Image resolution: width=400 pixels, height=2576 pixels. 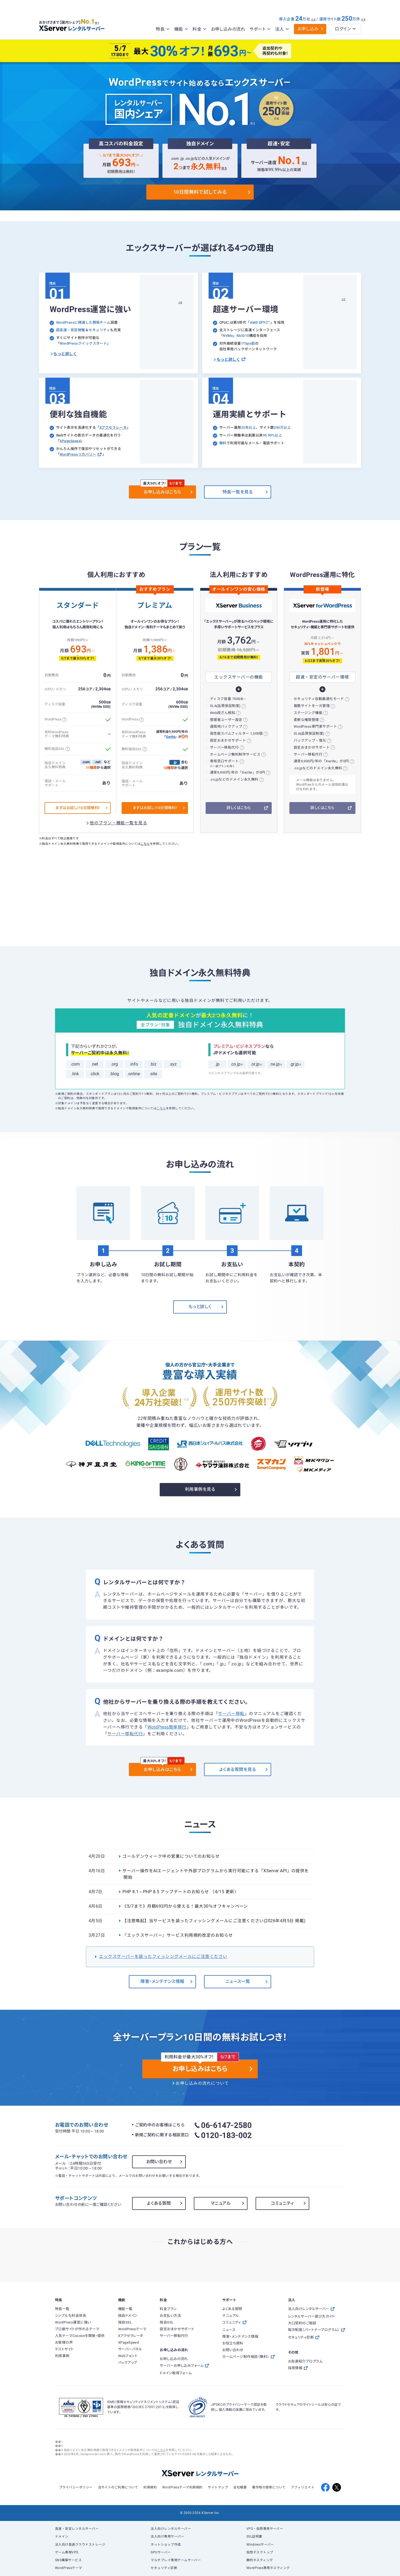 What do you see at coordinates (237, 1981) in the screenshot?
I see `ニュース一覧` at bounding box center [237, 1981].